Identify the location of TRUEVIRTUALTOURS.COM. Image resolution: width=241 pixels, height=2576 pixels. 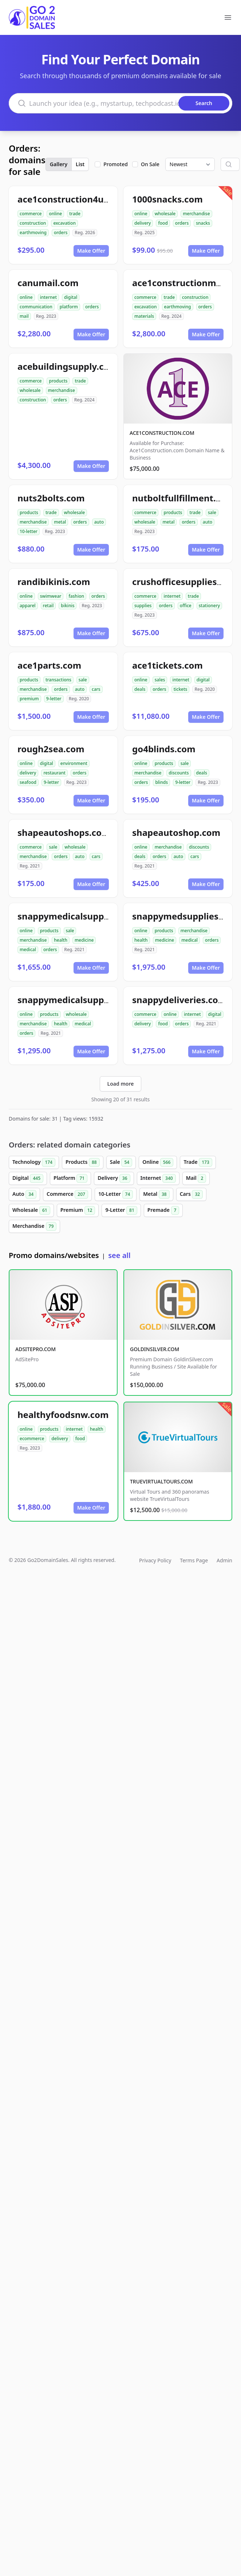
(161, 1481).